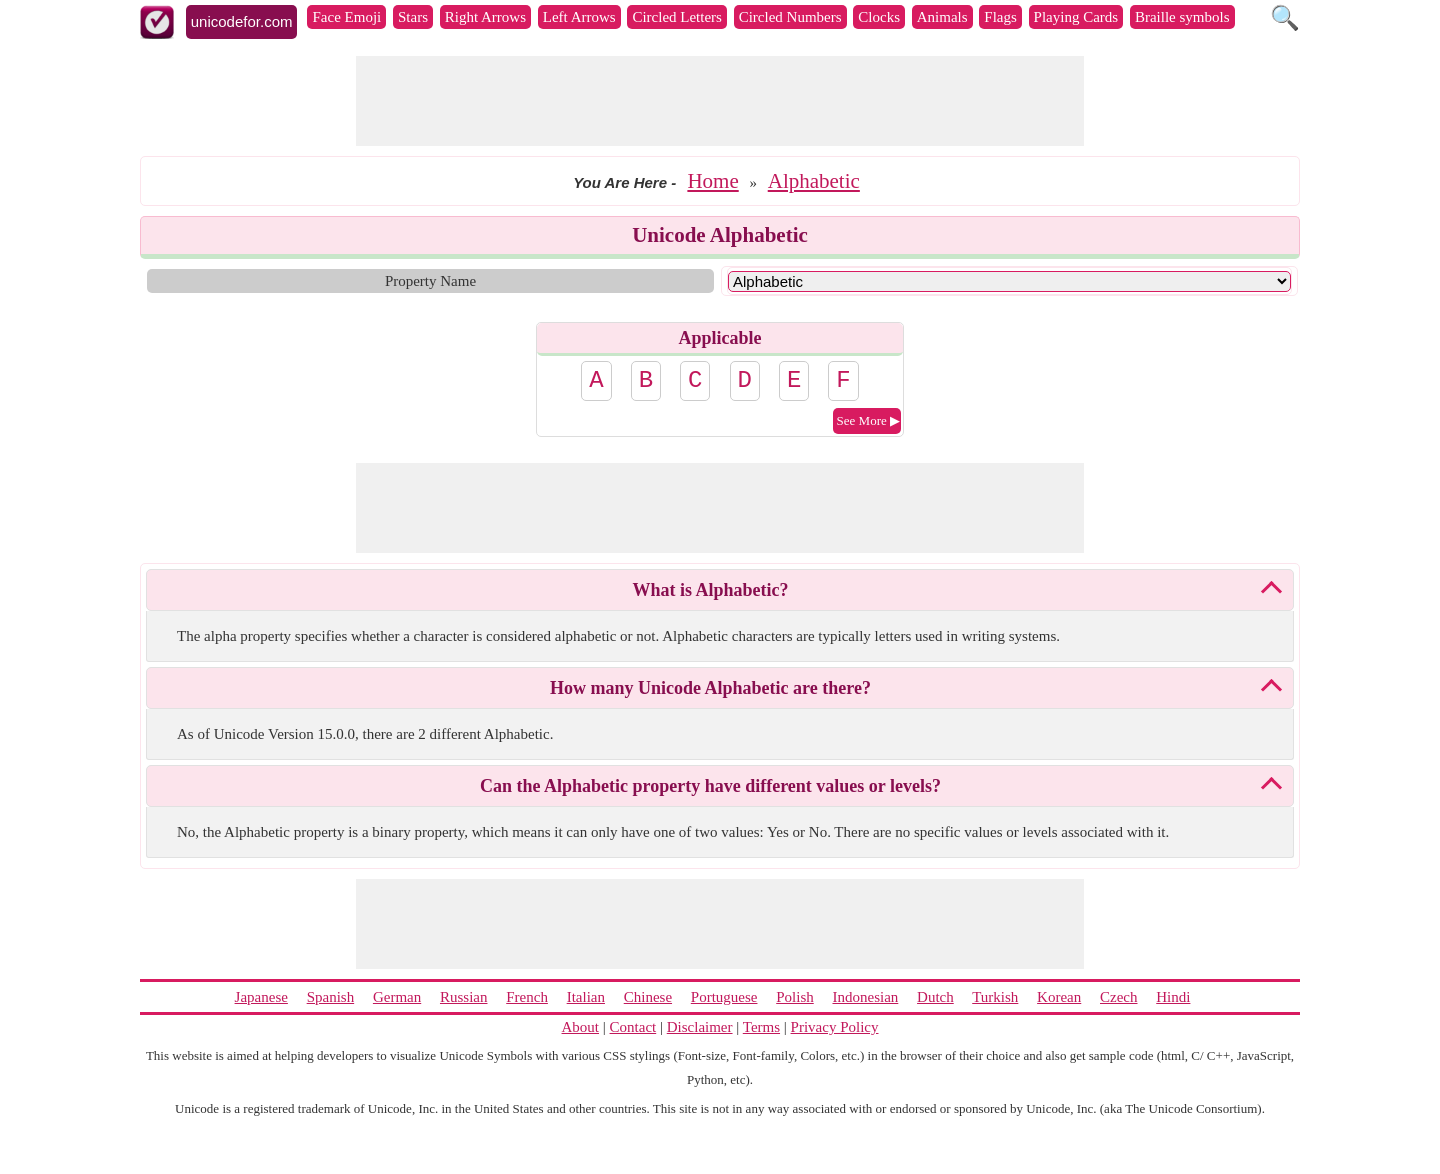  I want to click on Circled Letters, so click(677, 17).